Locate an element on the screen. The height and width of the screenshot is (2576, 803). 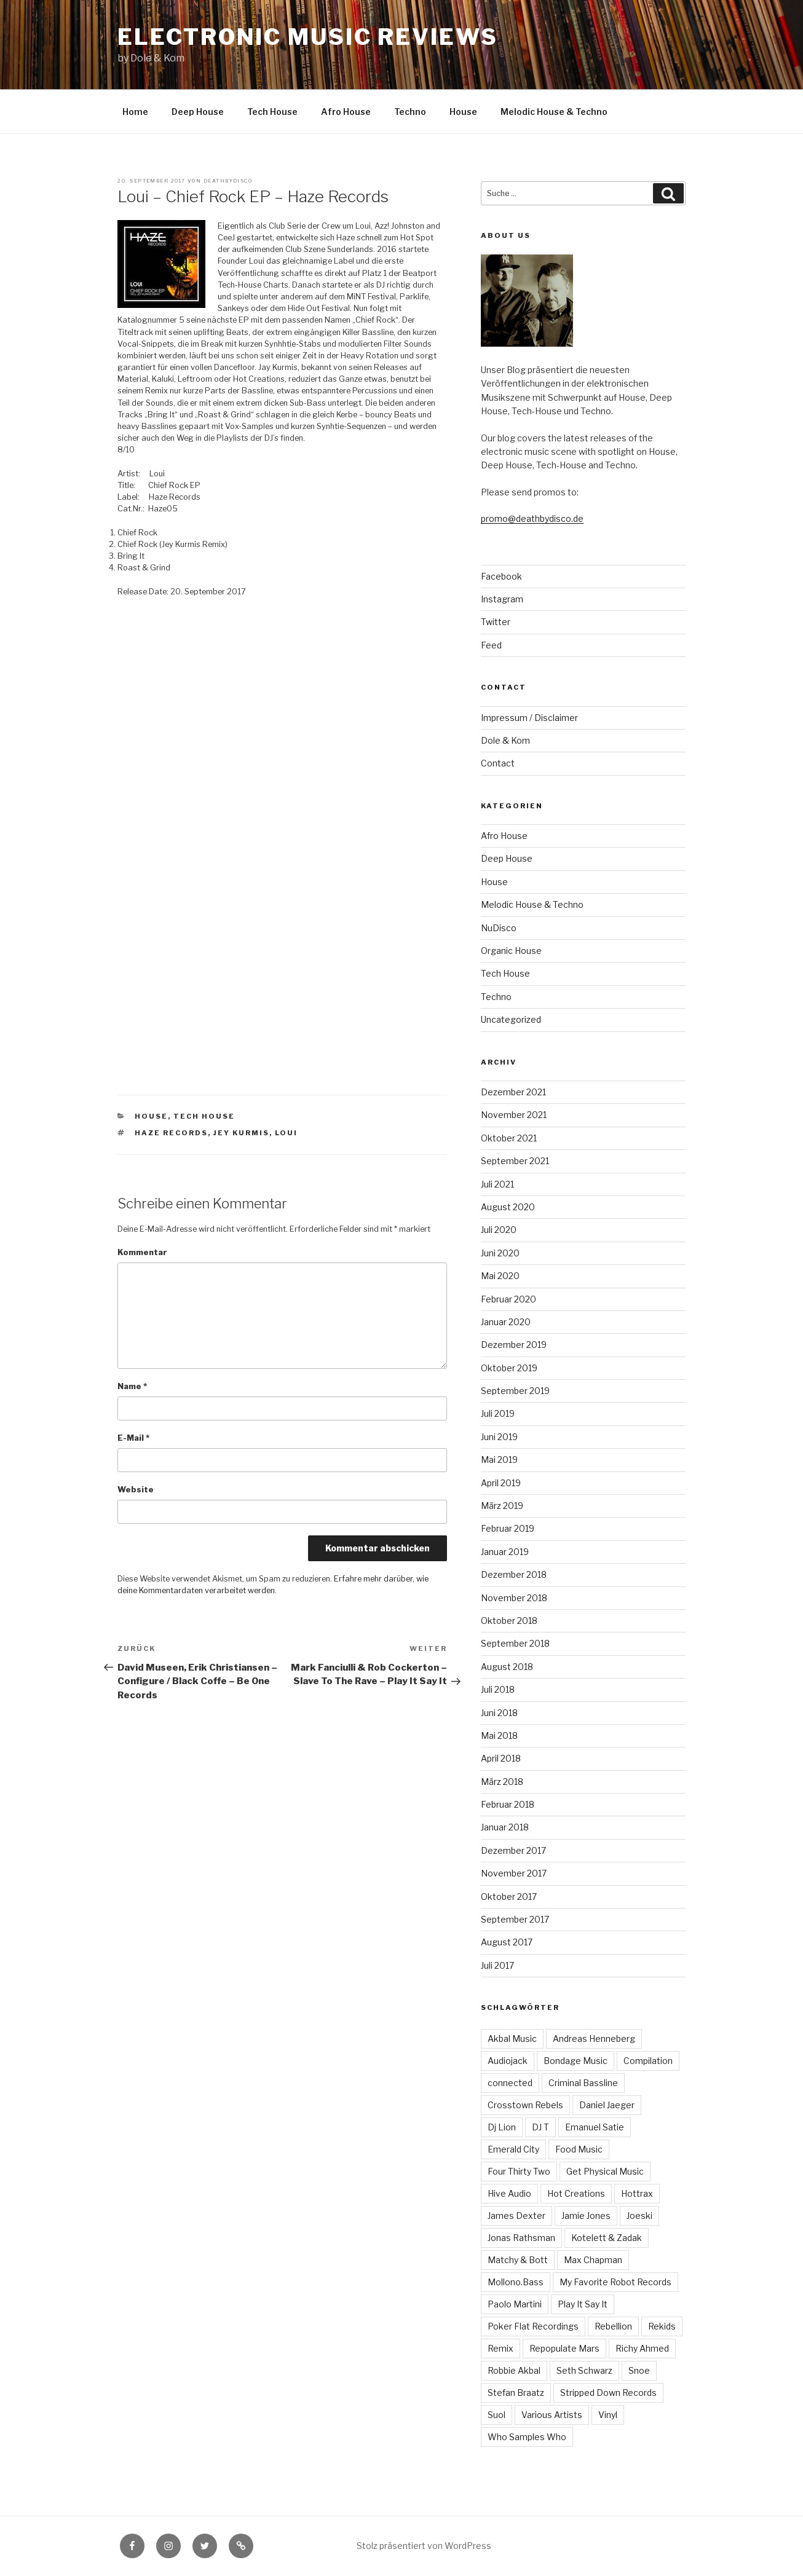
Compilation is located at coordinates (648, 2060).